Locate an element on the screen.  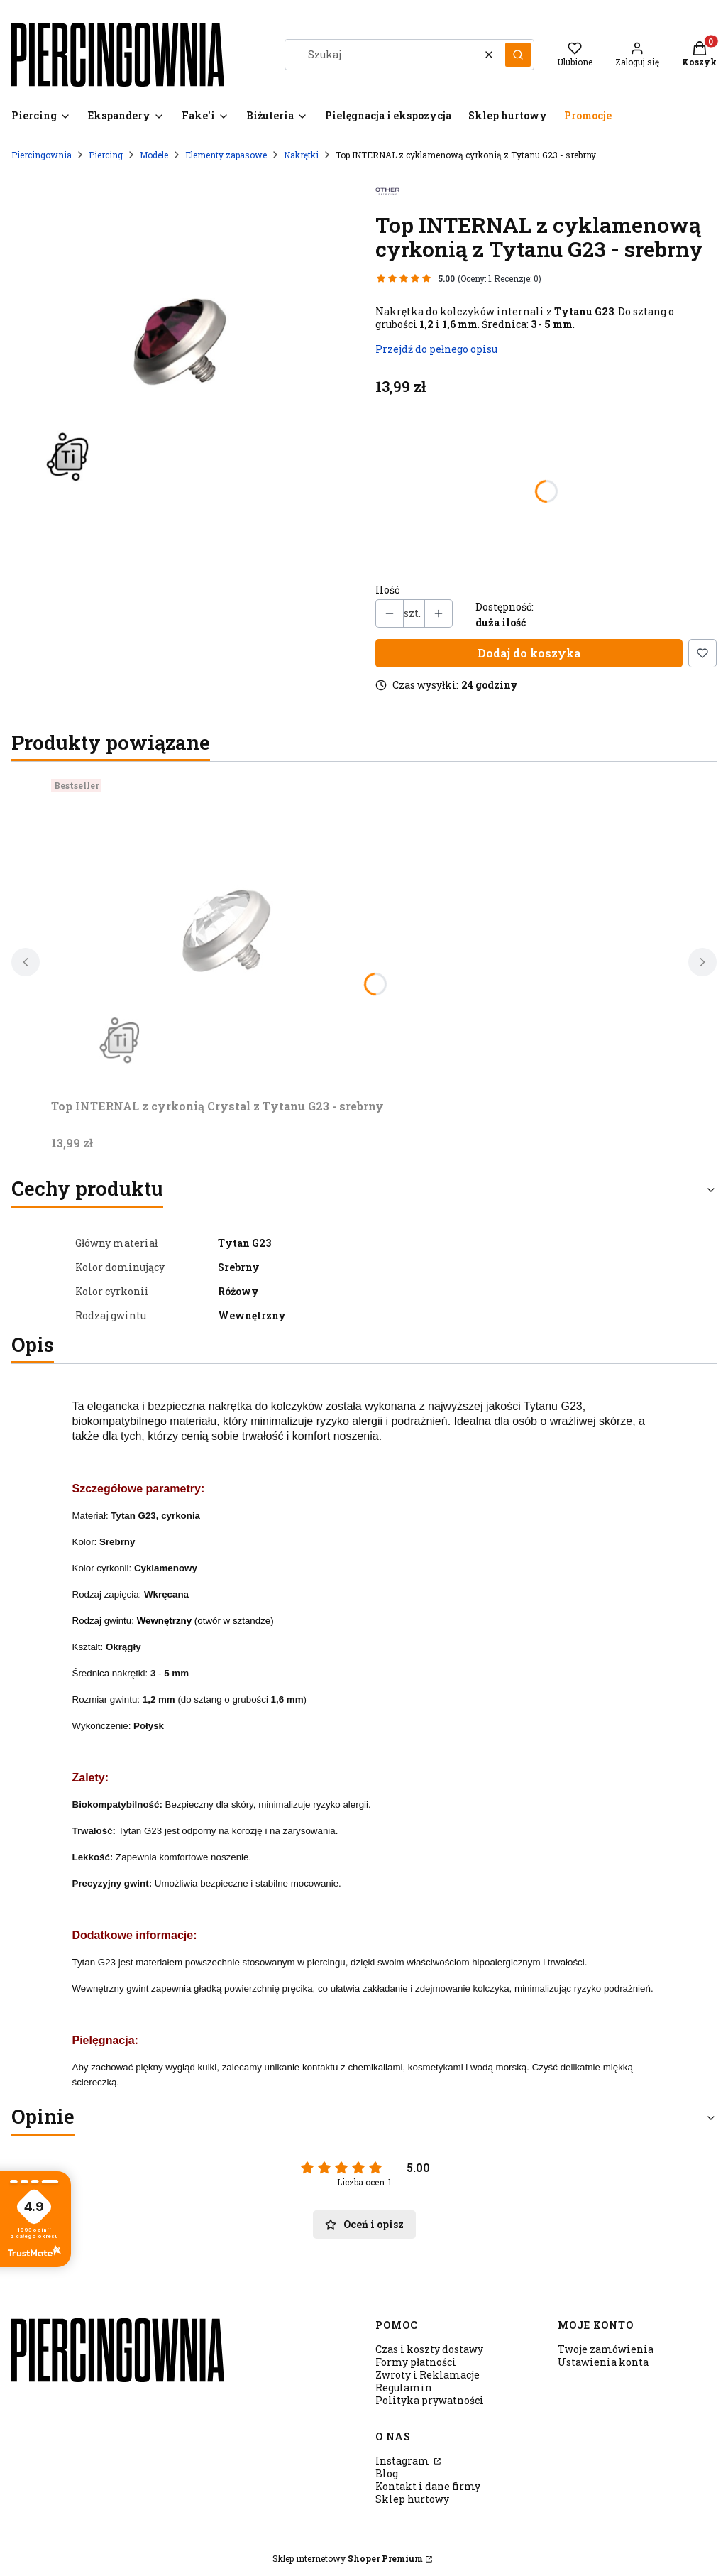
Piercing is located at coordinates (106, 154).